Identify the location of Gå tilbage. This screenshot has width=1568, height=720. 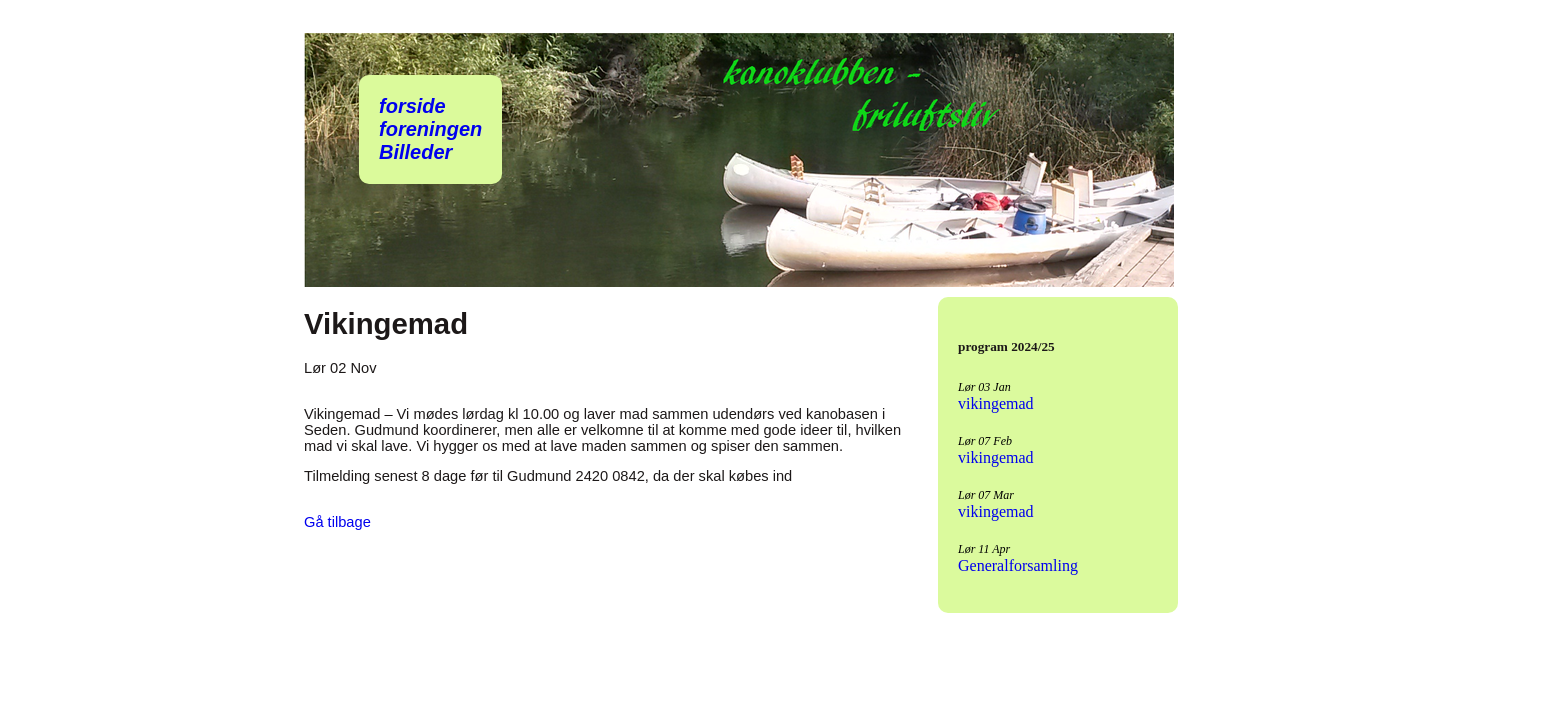
(337, 522).